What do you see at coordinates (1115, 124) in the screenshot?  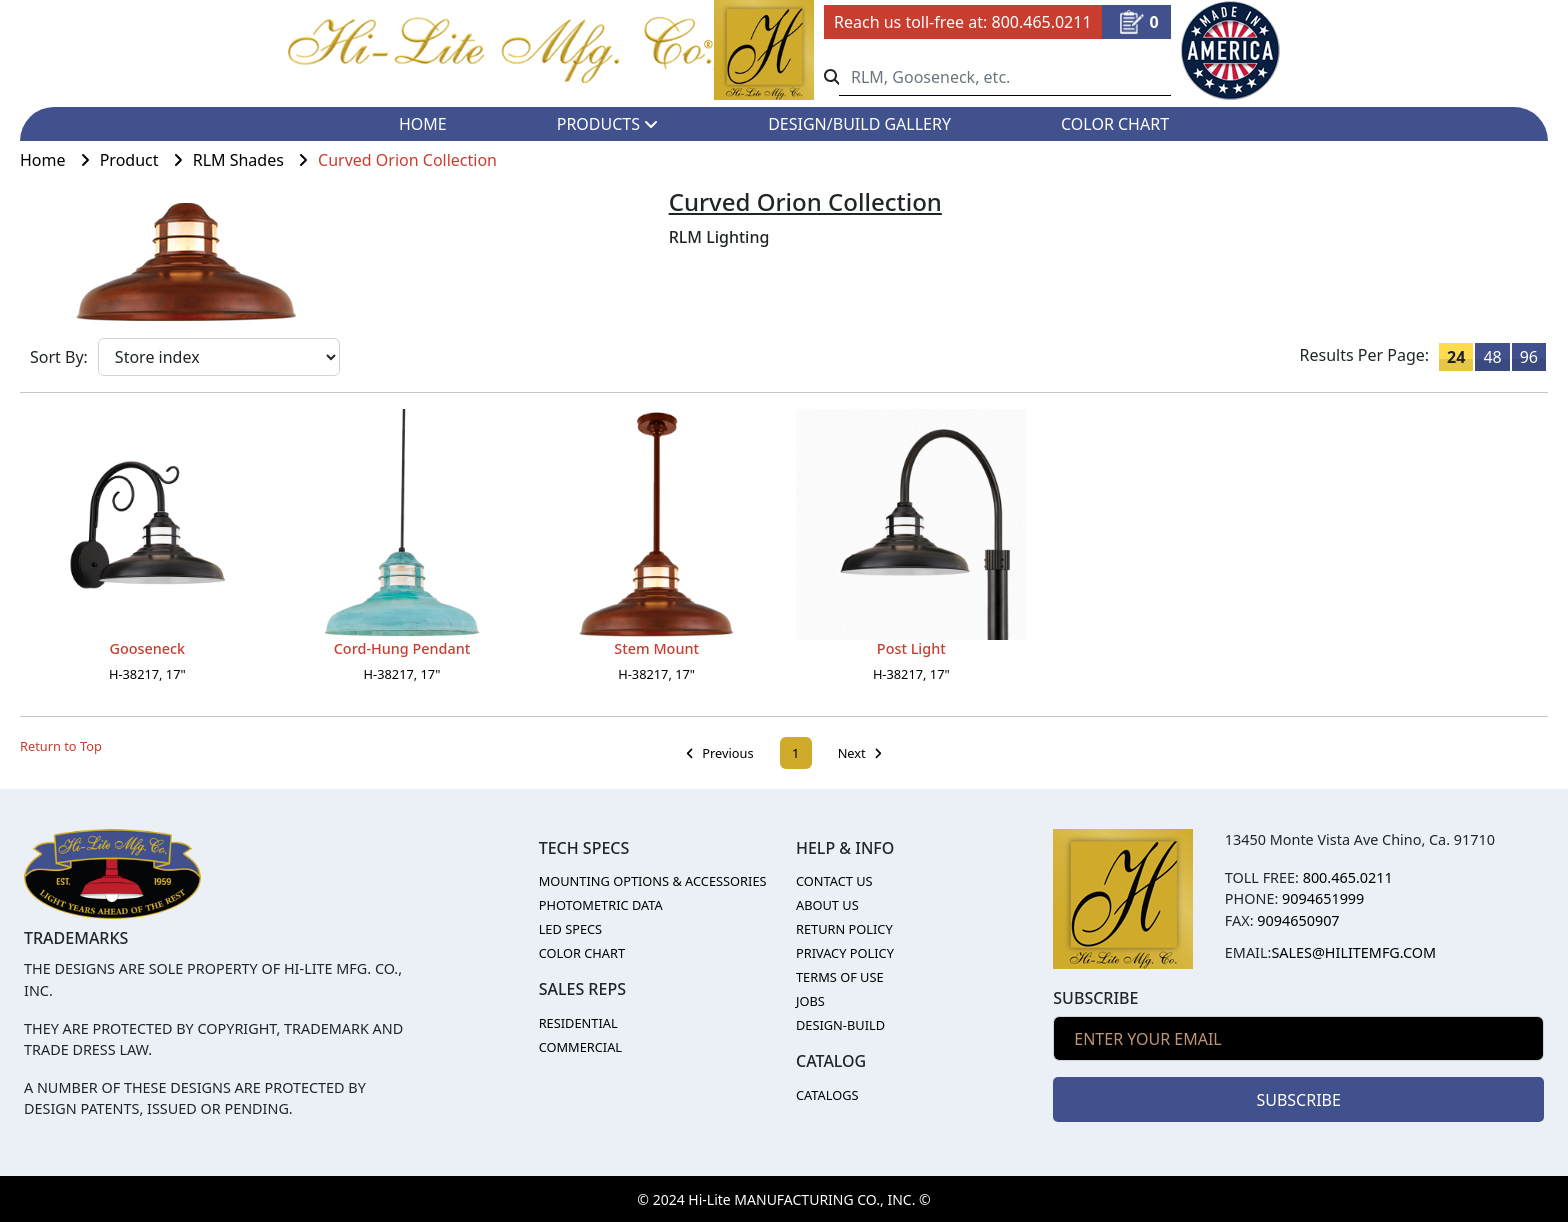 I see `COLOR CHART` at bounding box center [1115, 124].